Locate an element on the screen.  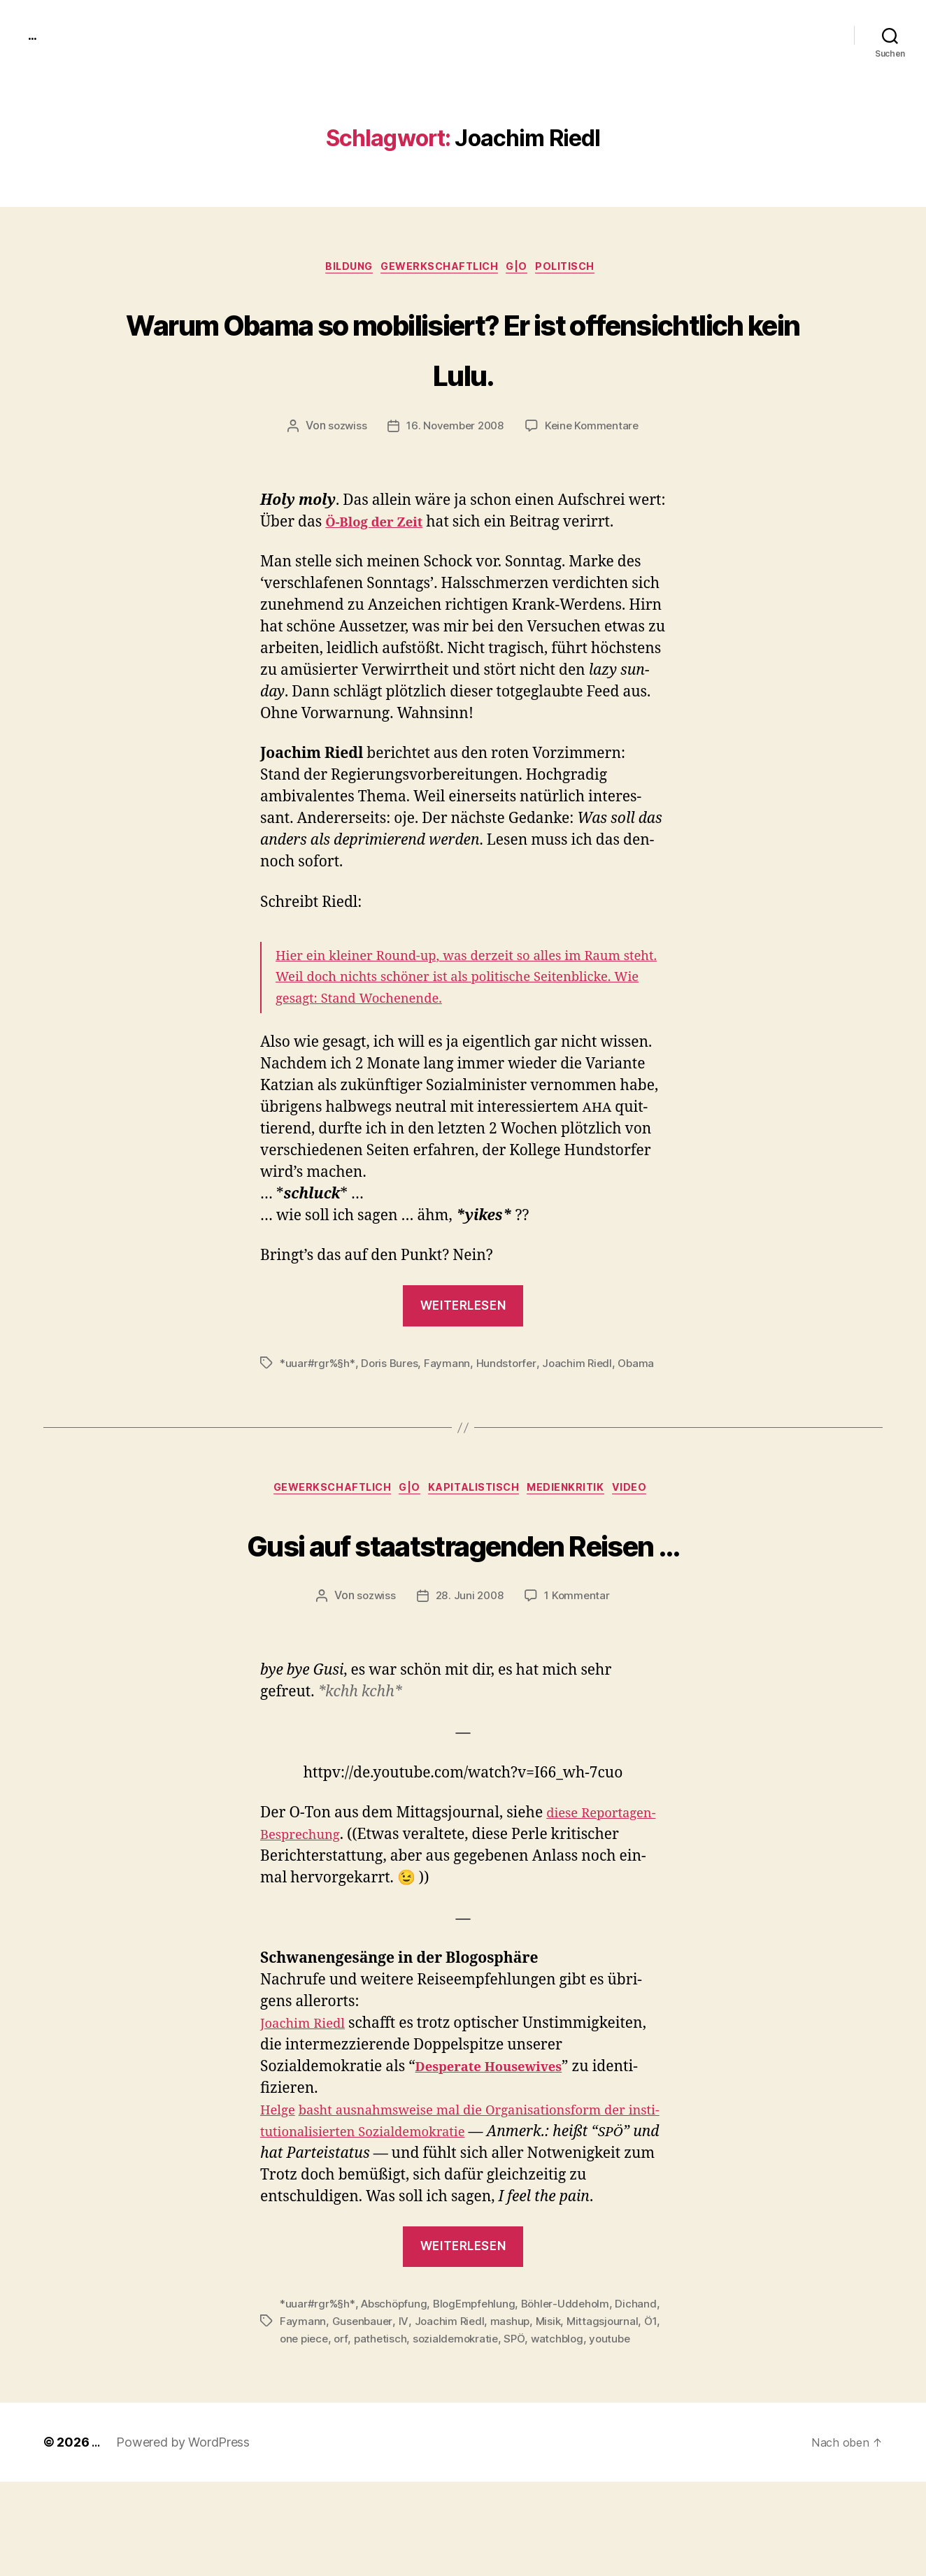
16. November 2008 is located at coordinates (455, 429).